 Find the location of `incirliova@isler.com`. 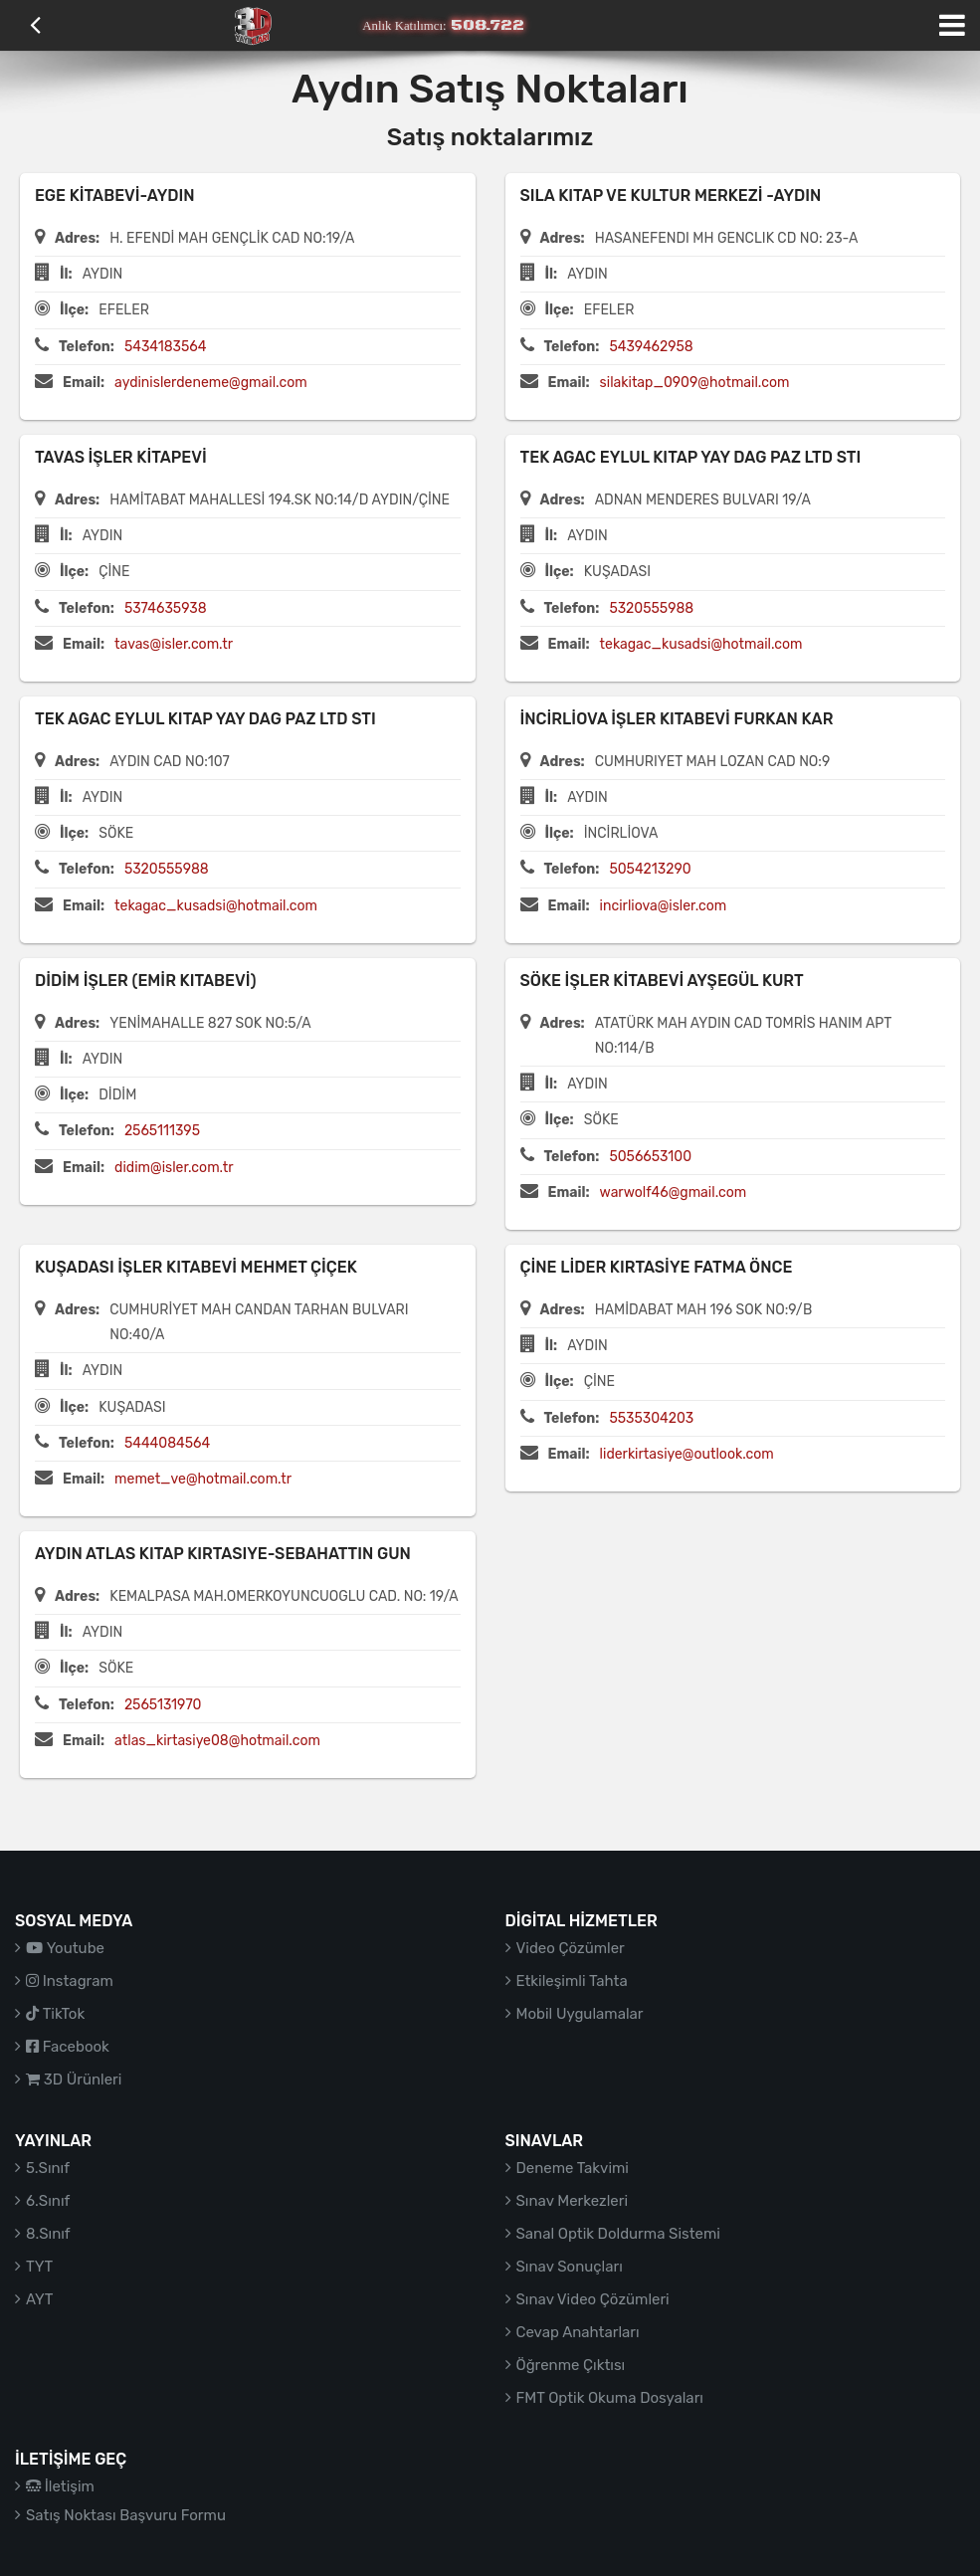

incirliova@isler.com is located at coordinates (663, 905).